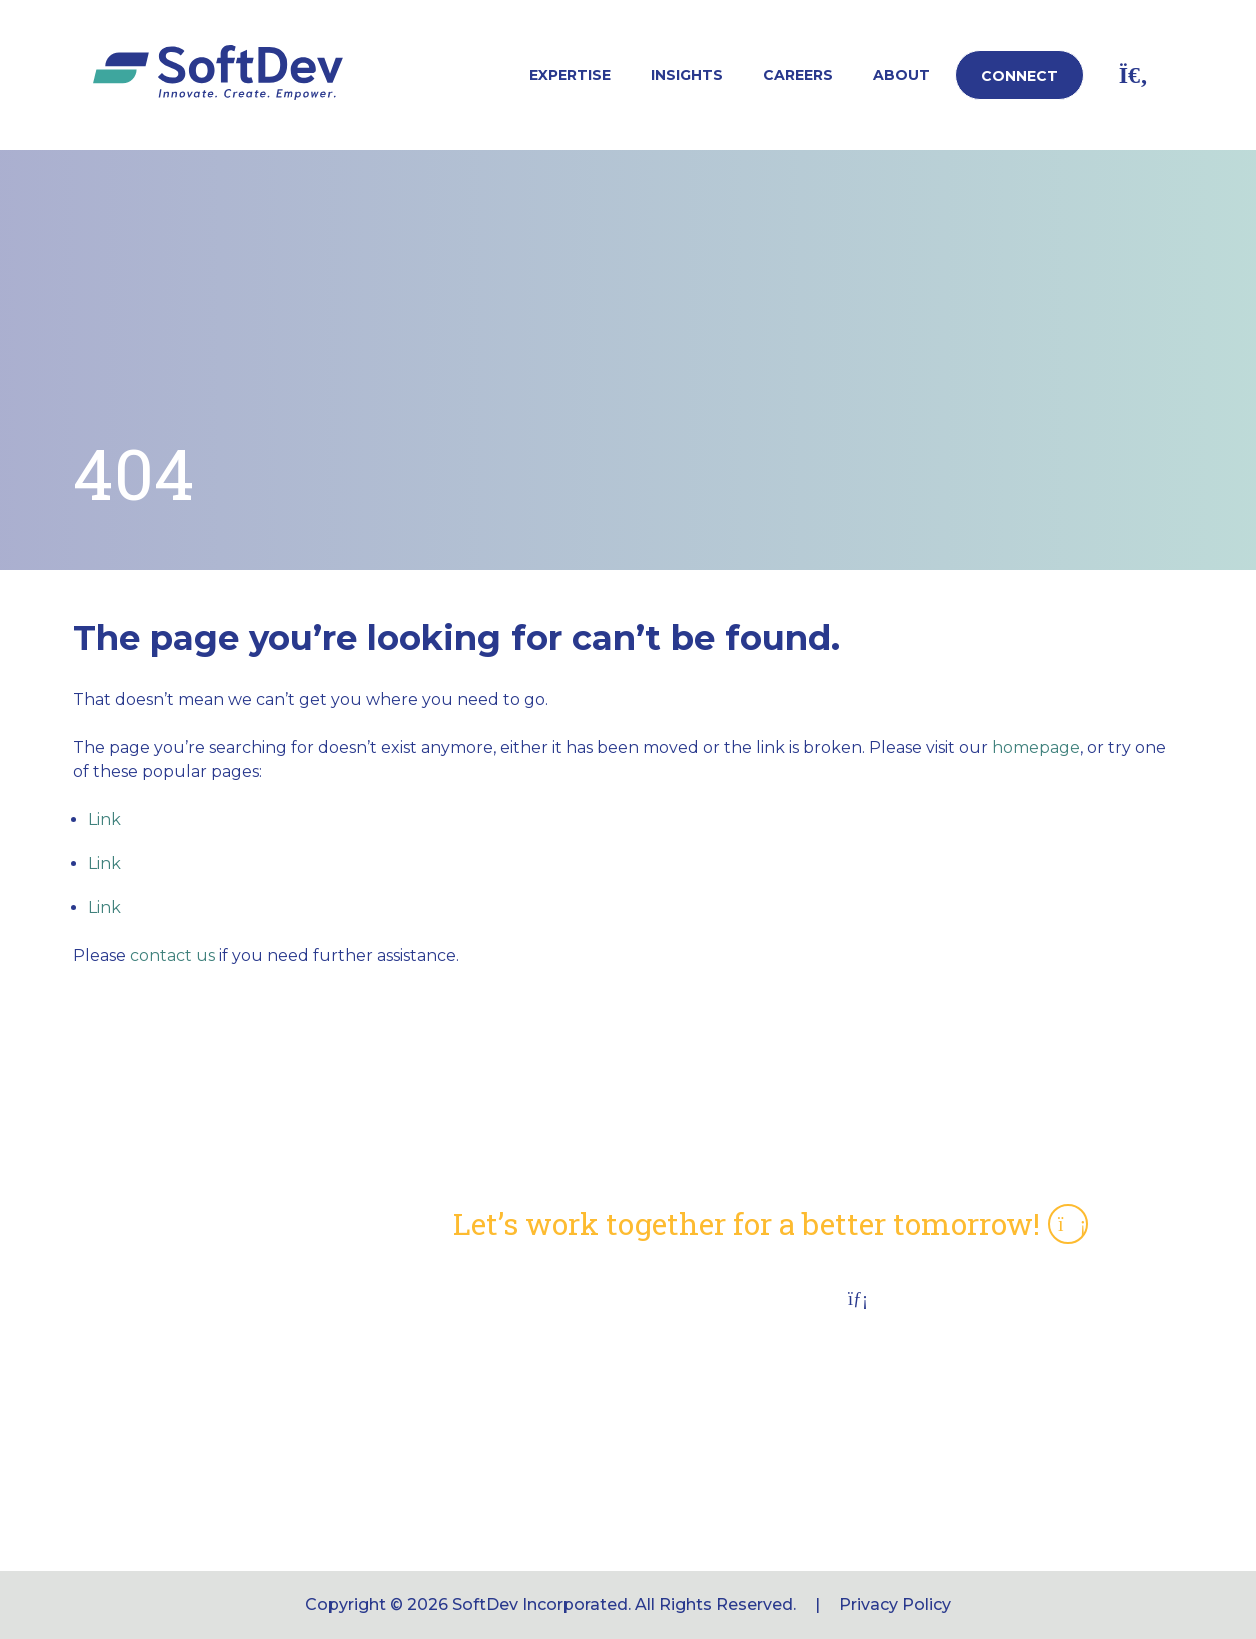  Describe the element at coordinates (770, 1224) in the screenshot. I see `Let’s work together for a better tomorrow!` at that location.